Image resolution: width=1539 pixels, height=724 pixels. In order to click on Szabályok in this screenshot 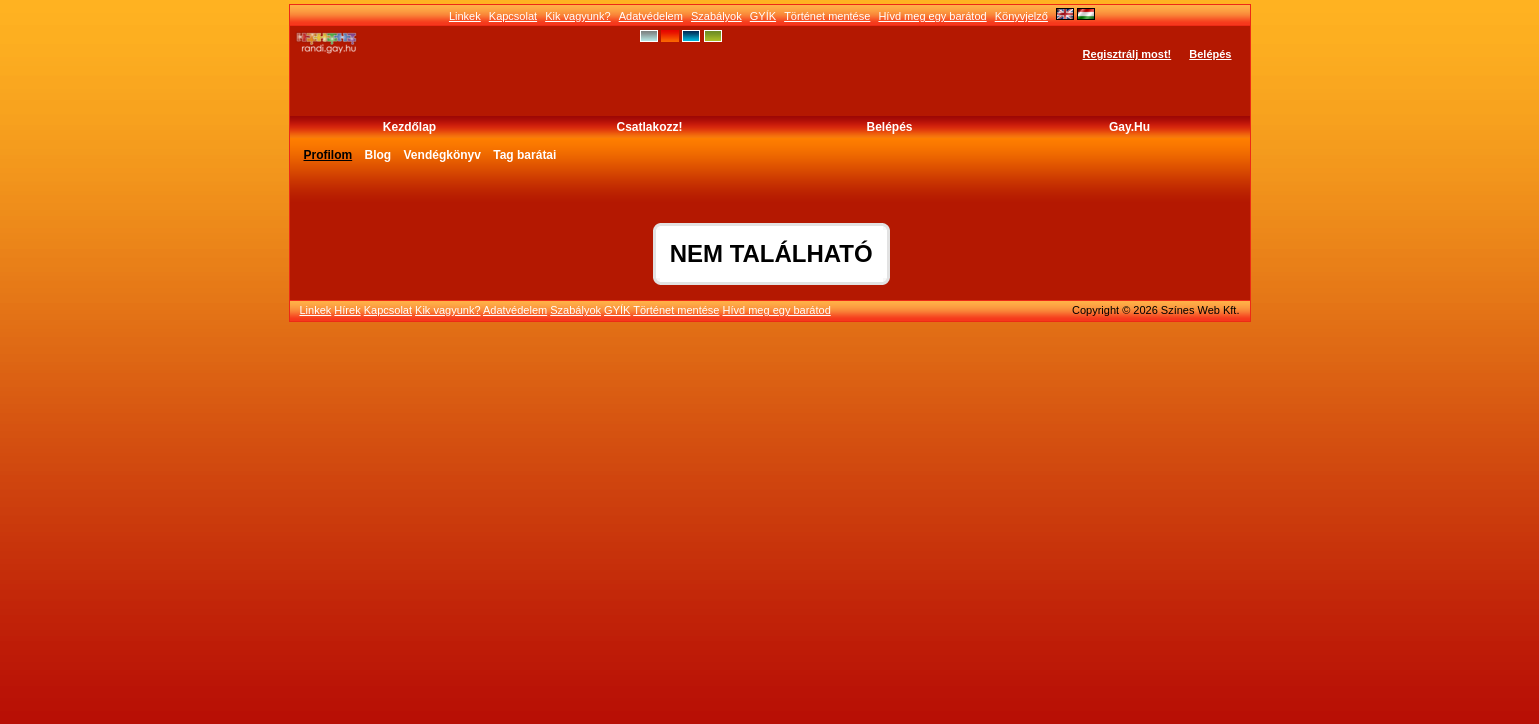, I will do `click(716, 16)`.